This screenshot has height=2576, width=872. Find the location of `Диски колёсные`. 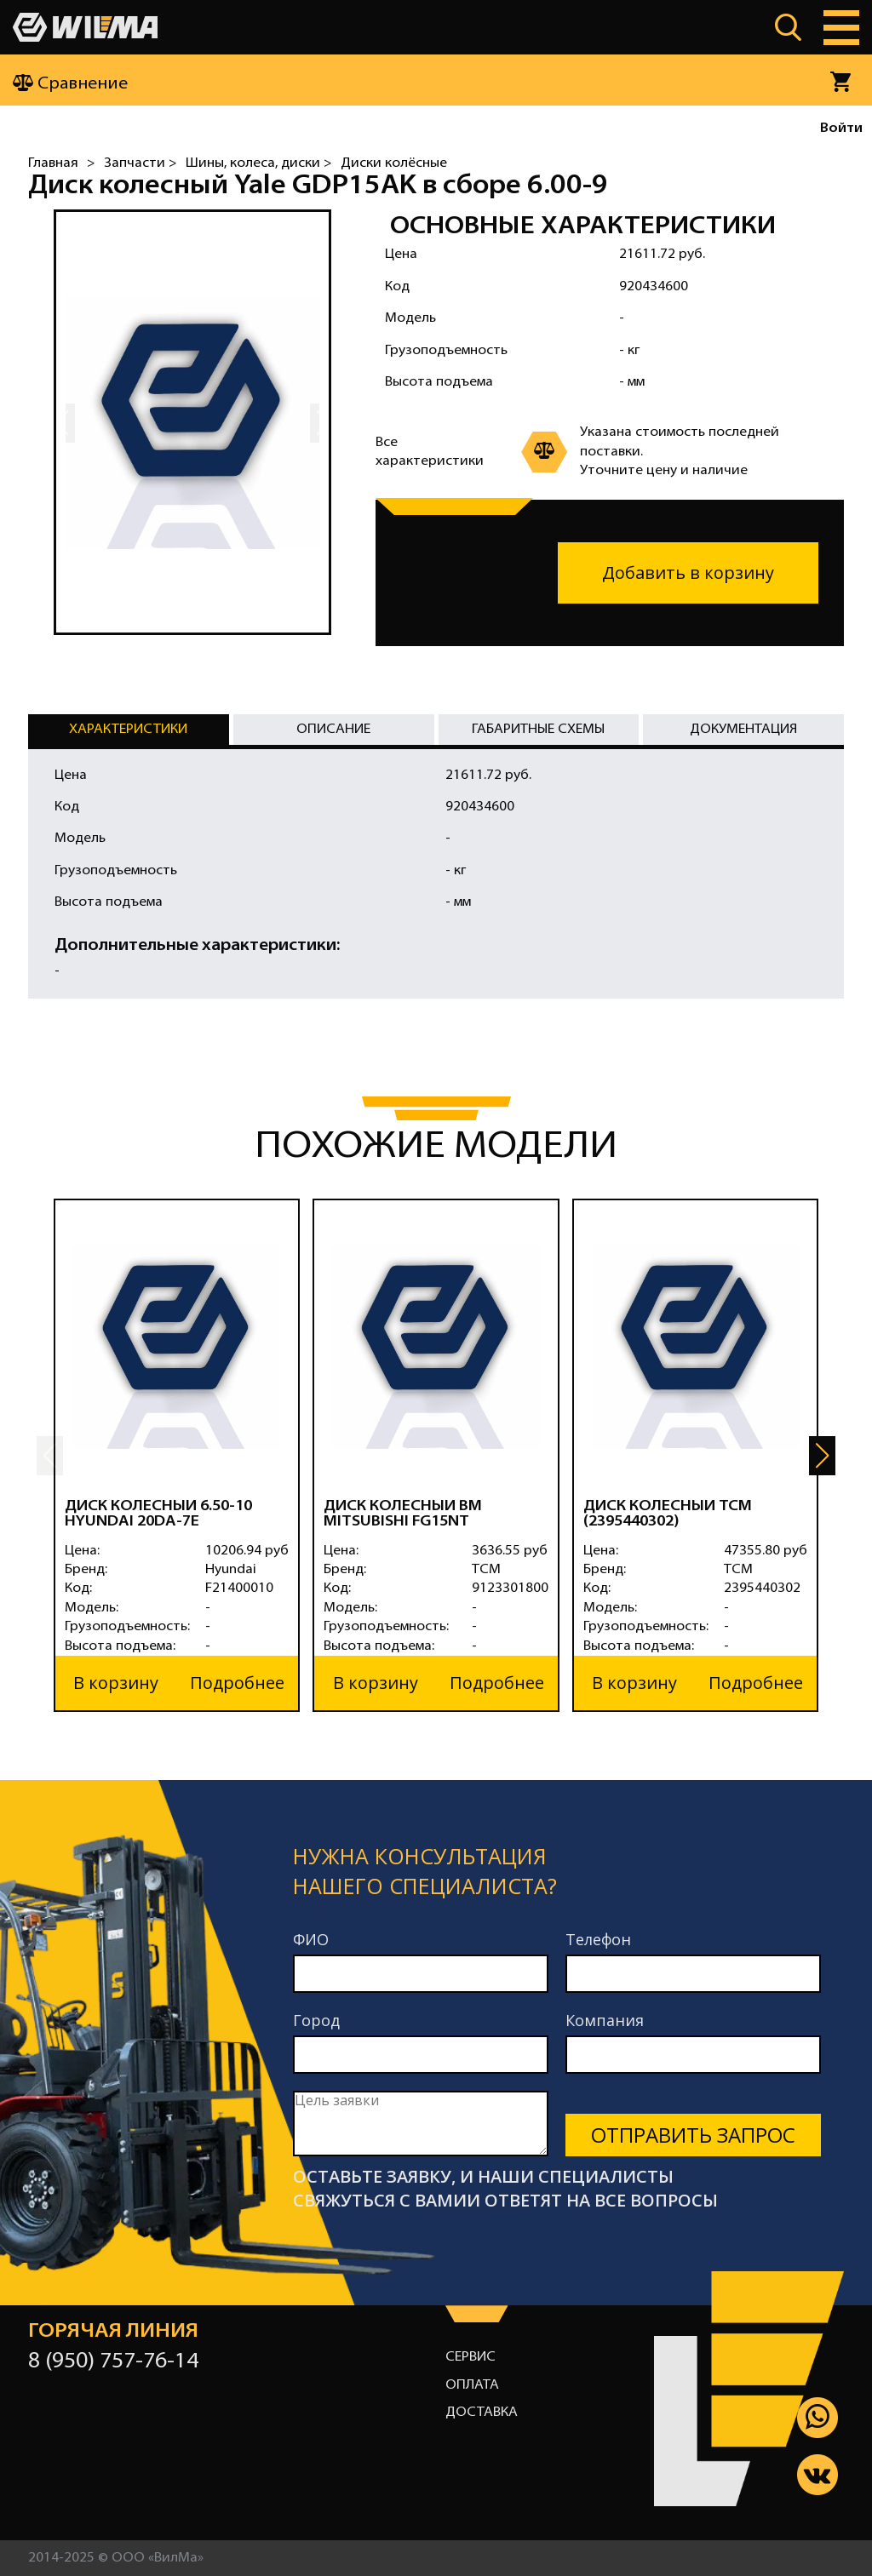

Диски колёсные is located at coordinates (394, 163).